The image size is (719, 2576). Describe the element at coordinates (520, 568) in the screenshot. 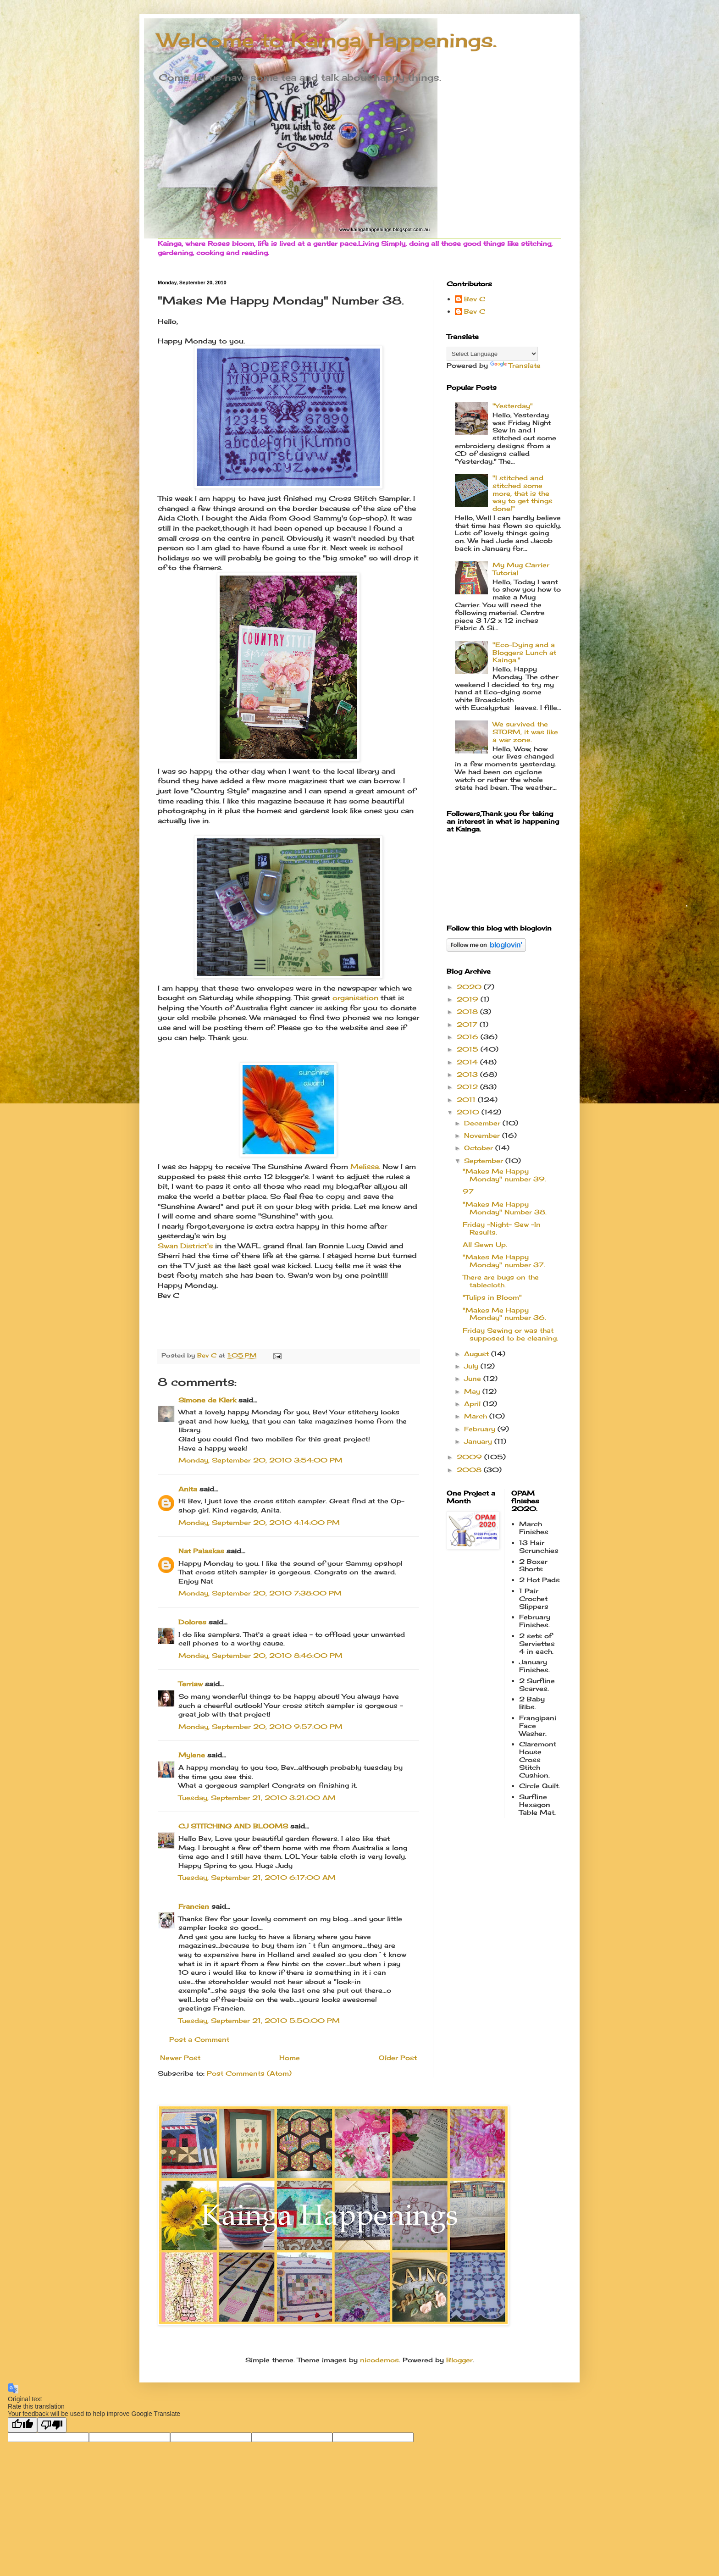

I see `My Mug Carrier Tutorial` at that location.